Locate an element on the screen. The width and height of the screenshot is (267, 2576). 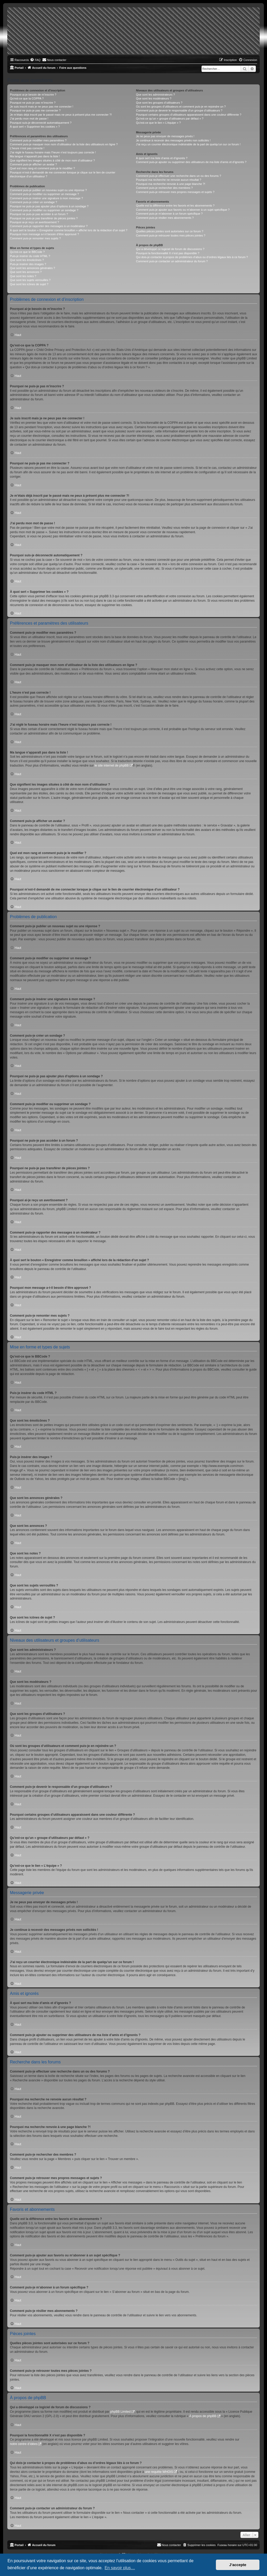
Comment puis-je insérer une signature à mon message ? is located at coordinates (46, 198).